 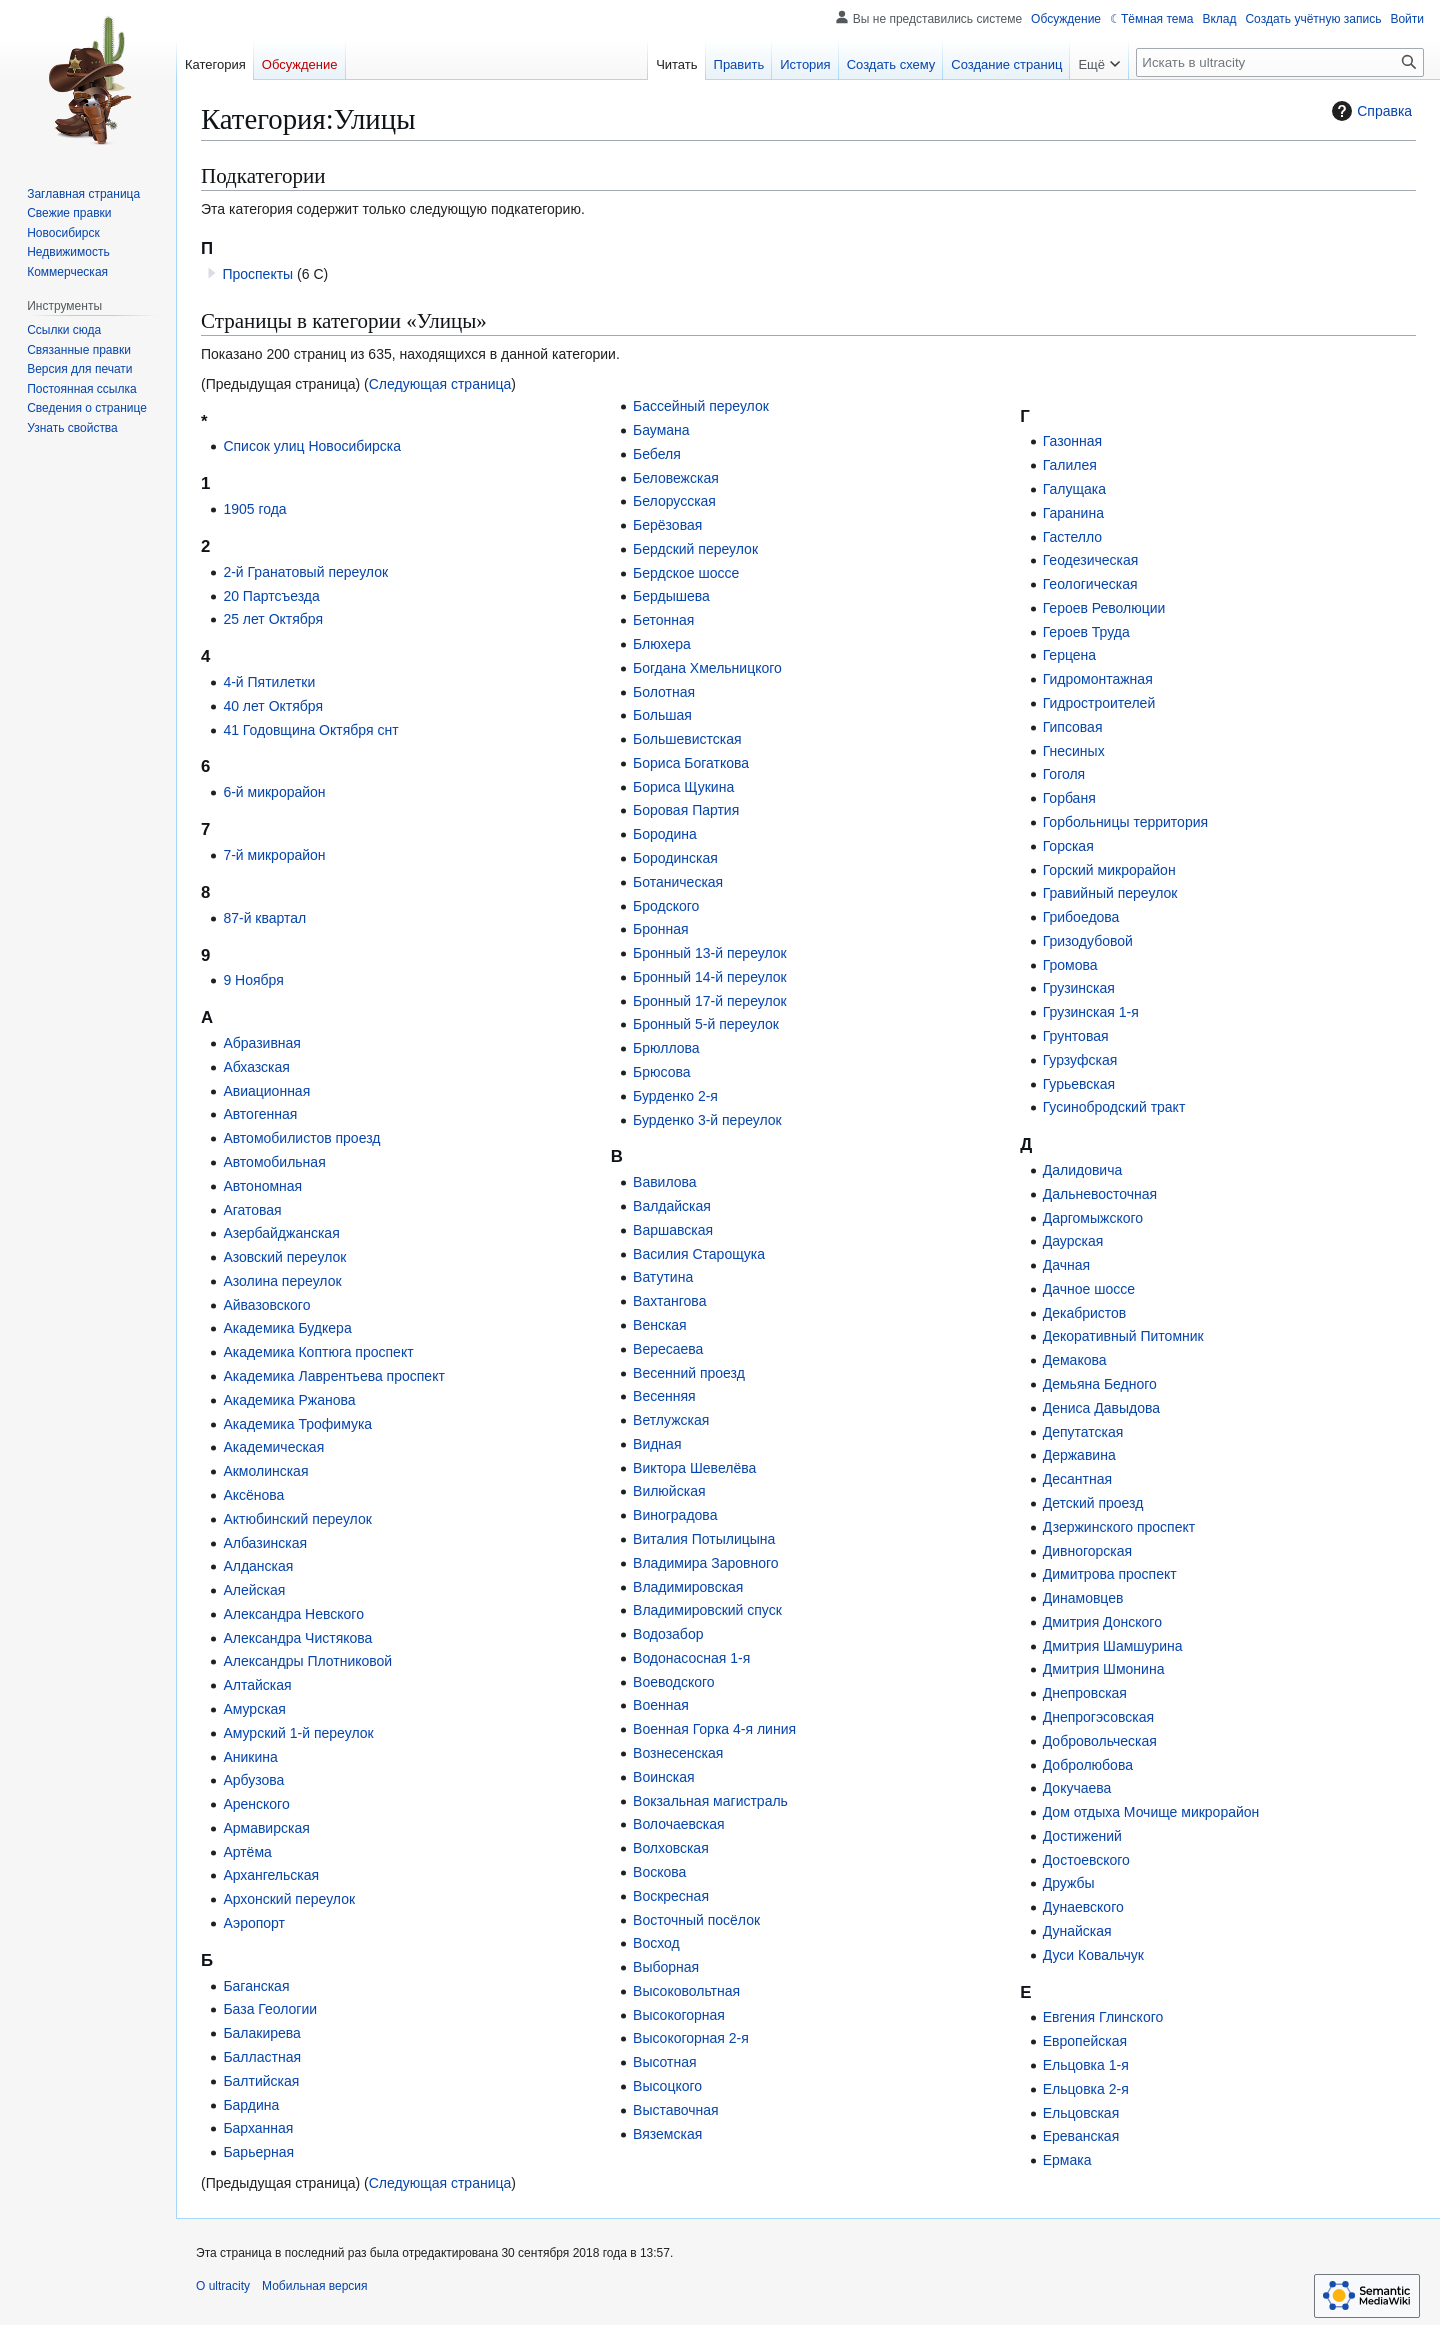 I want to click on Арбузова, so click(x=253, y=1780).